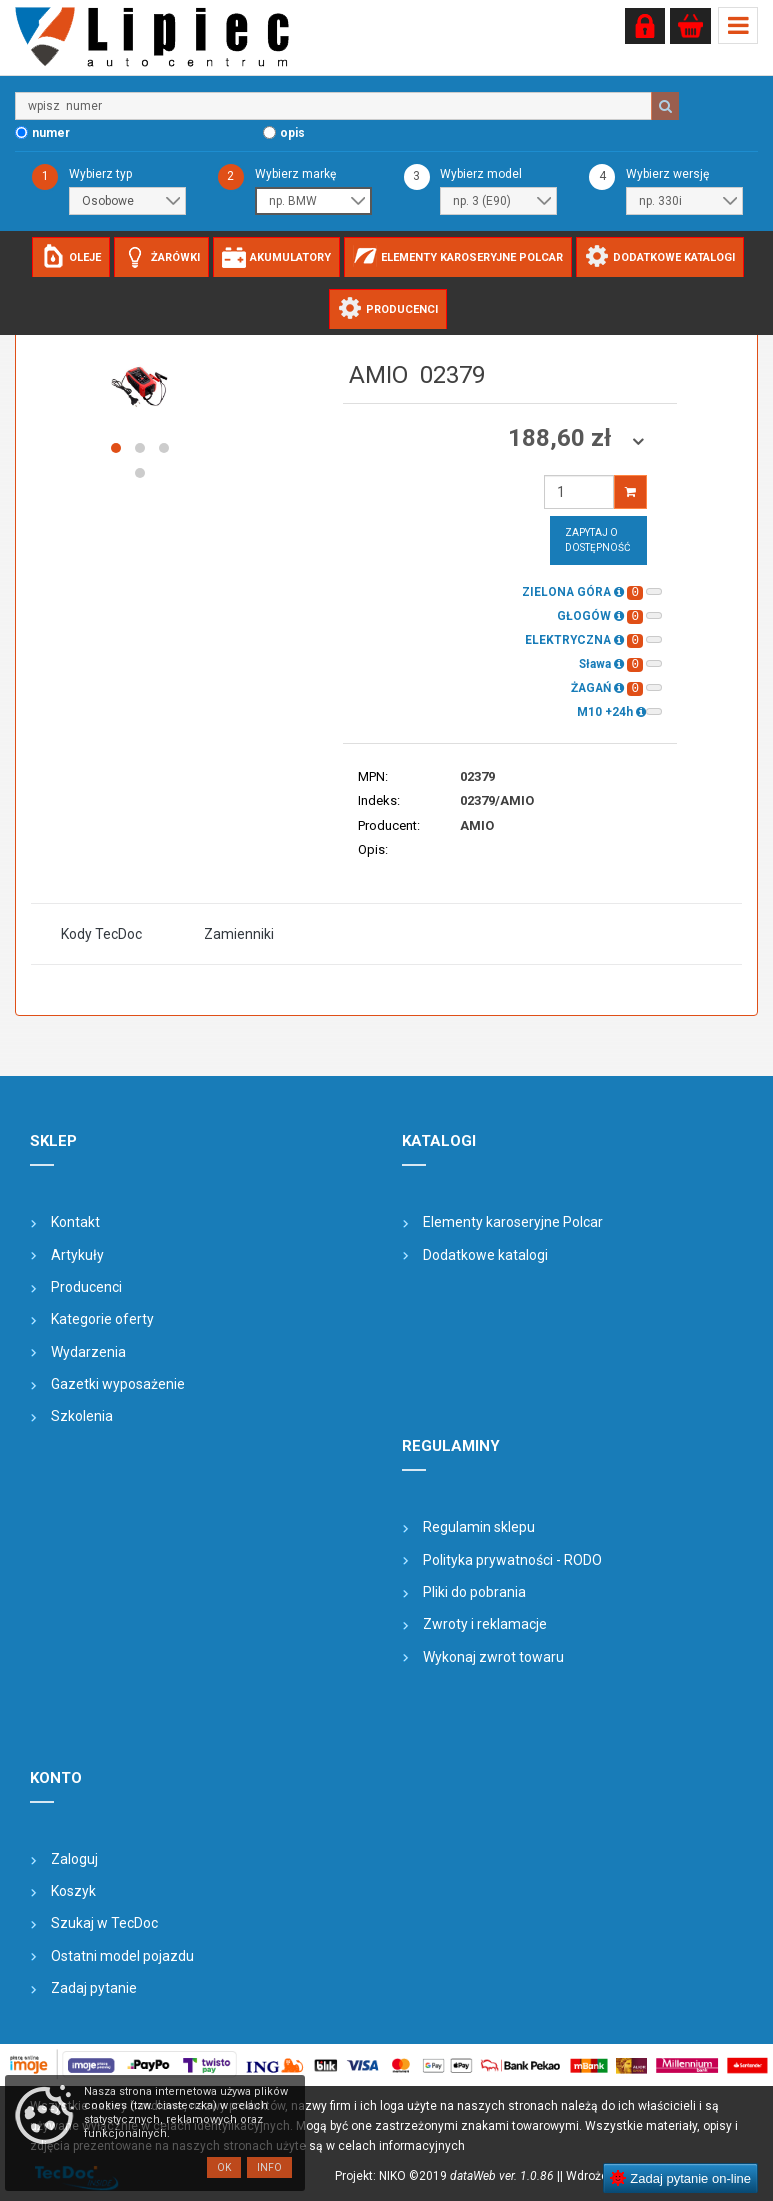 The width and height of the screenshot is (773, 2201). What do you see at coordinates (51, 133) in the screenshot?
I see `numer` at bounding box center [51, 133].